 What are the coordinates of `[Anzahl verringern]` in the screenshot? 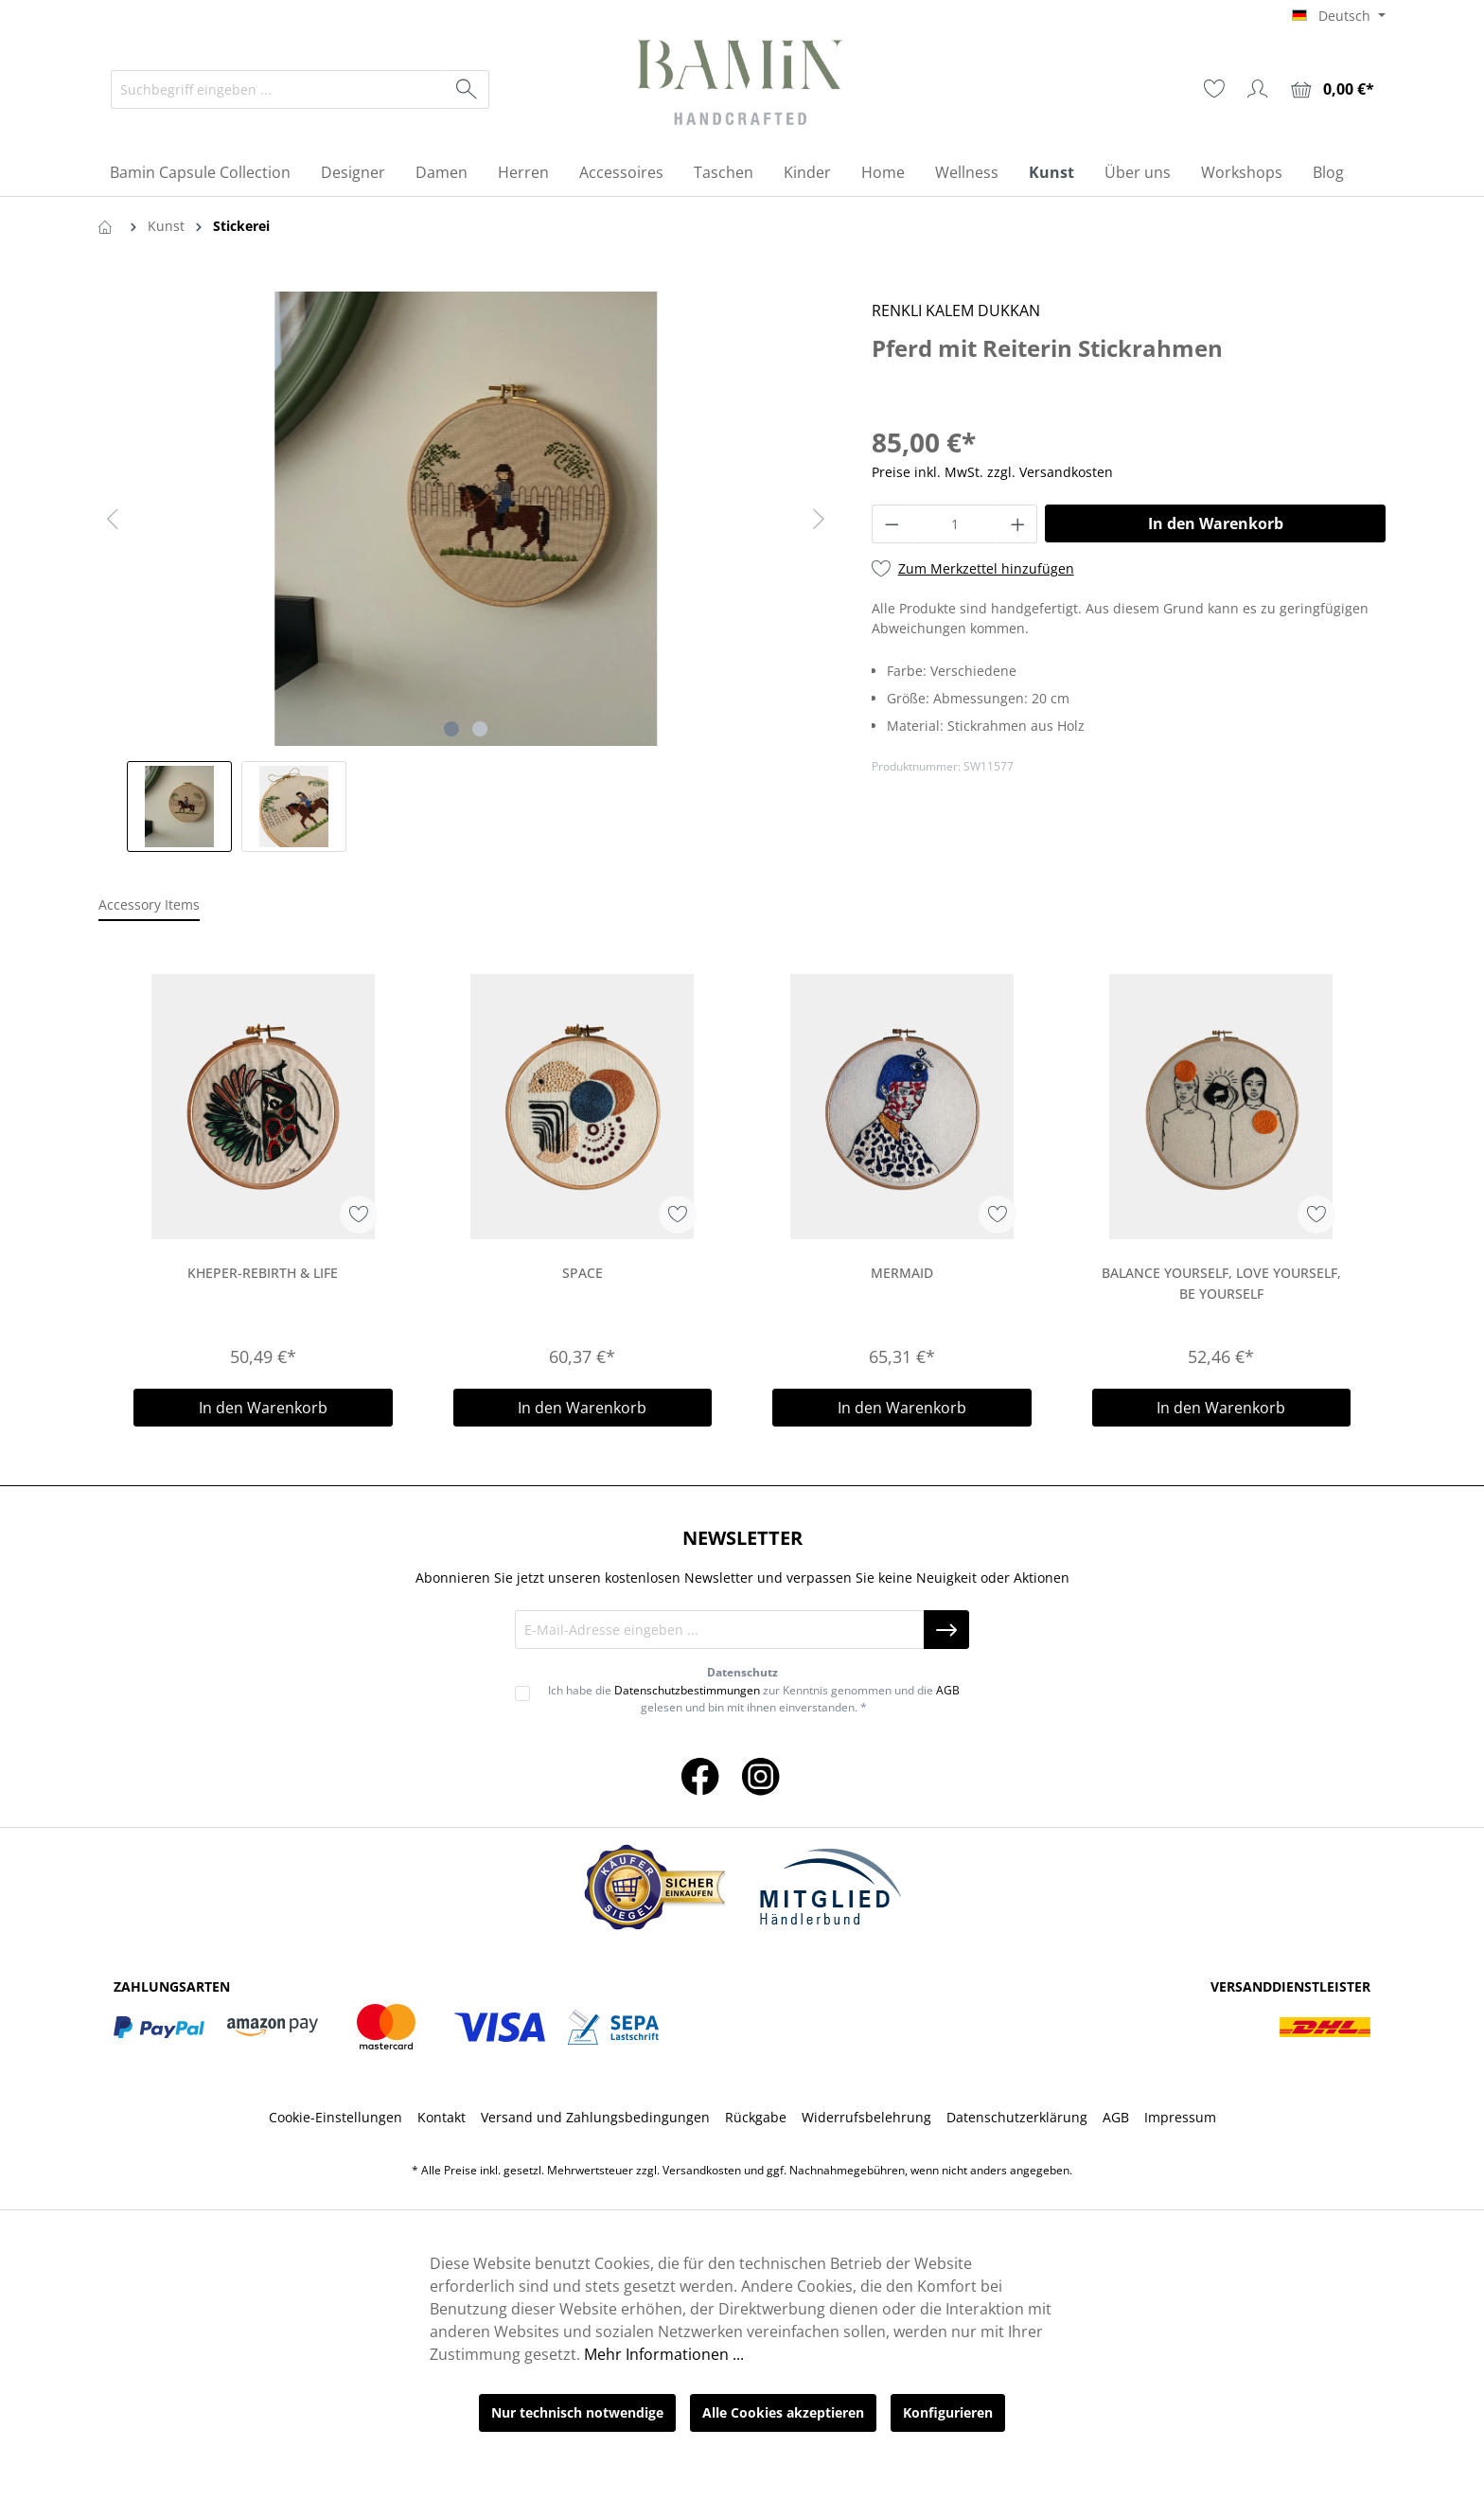 It's located at (891, 524).